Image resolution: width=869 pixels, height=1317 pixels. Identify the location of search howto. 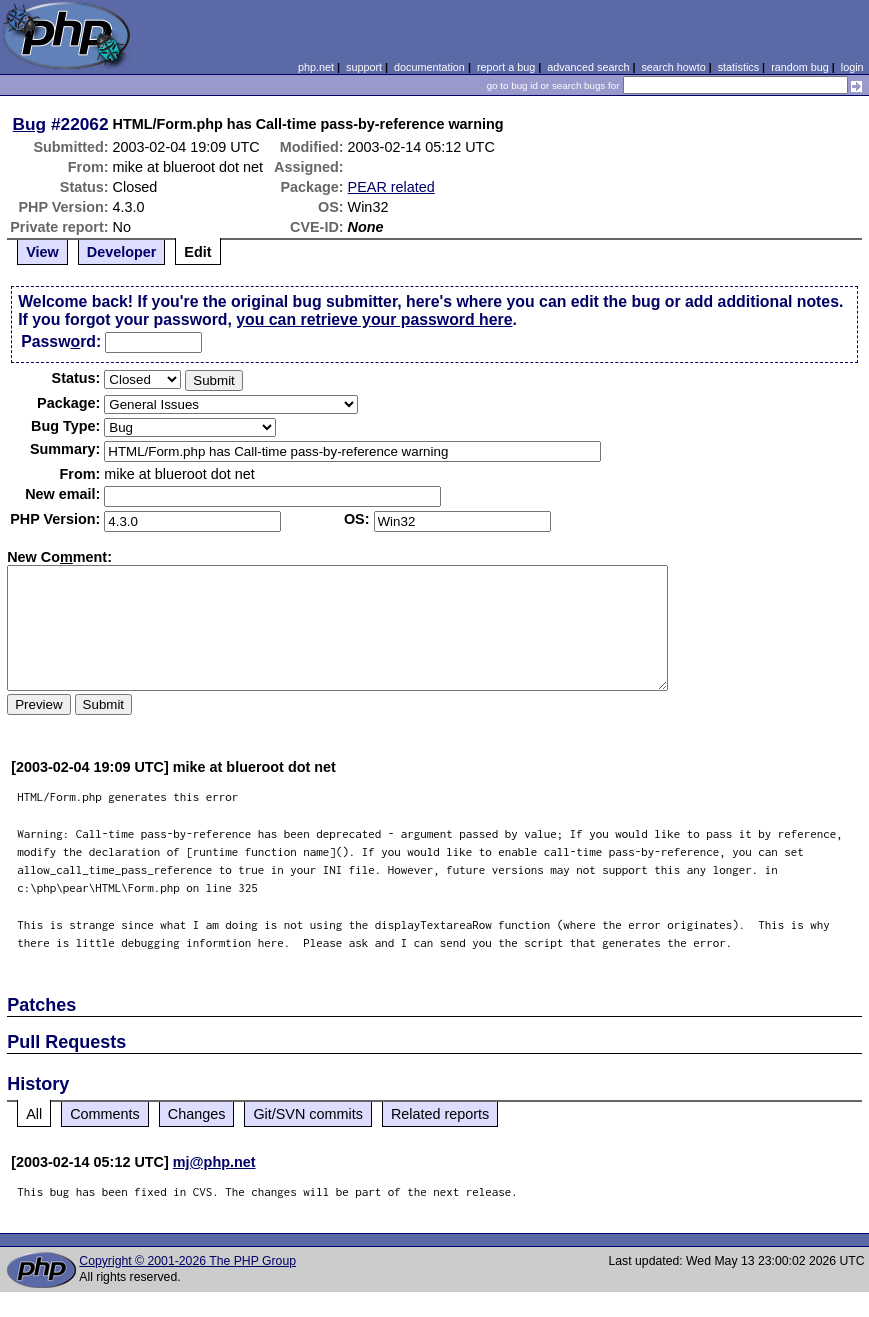
(673, 67).